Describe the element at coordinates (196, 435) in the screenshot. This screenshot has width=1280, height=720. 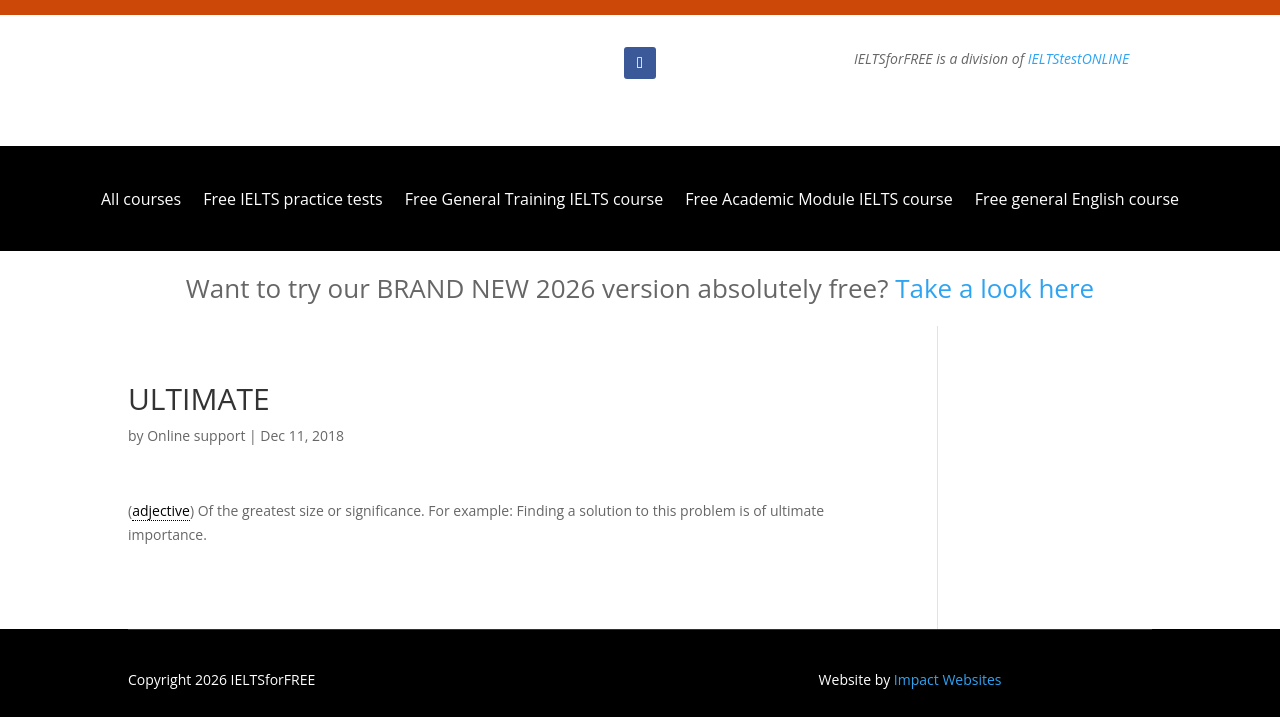
I see `Online support` at that location.